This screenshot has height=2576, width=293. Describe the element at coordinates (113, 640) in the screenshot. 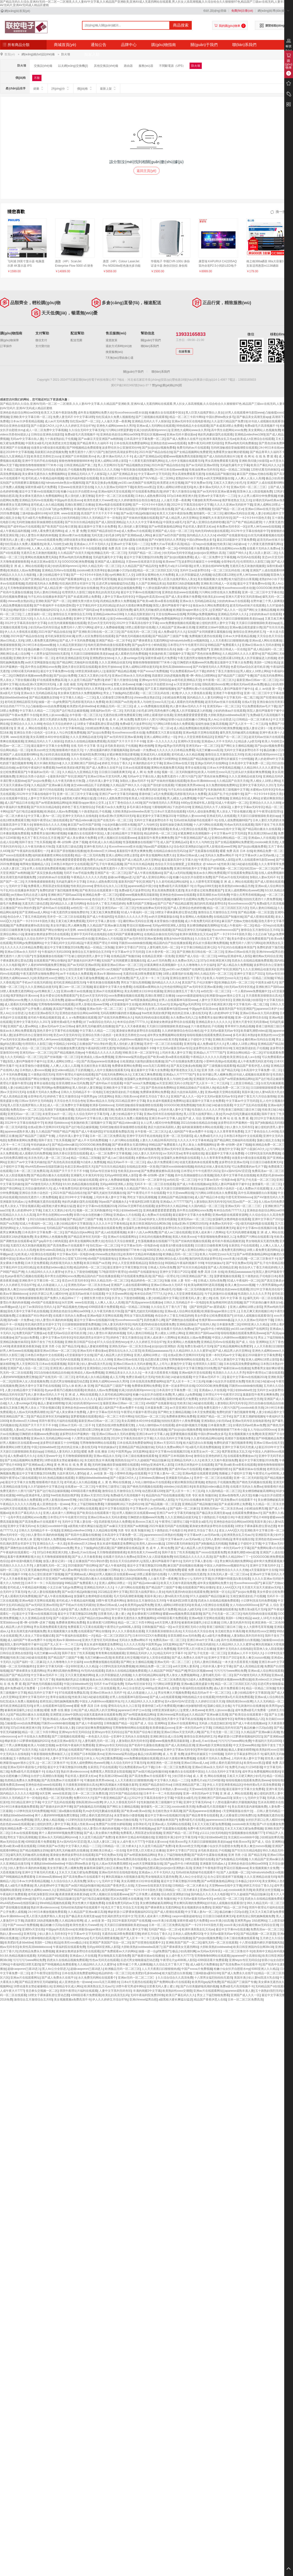

I see `亚洲国产精品一区二区手机` at that location.